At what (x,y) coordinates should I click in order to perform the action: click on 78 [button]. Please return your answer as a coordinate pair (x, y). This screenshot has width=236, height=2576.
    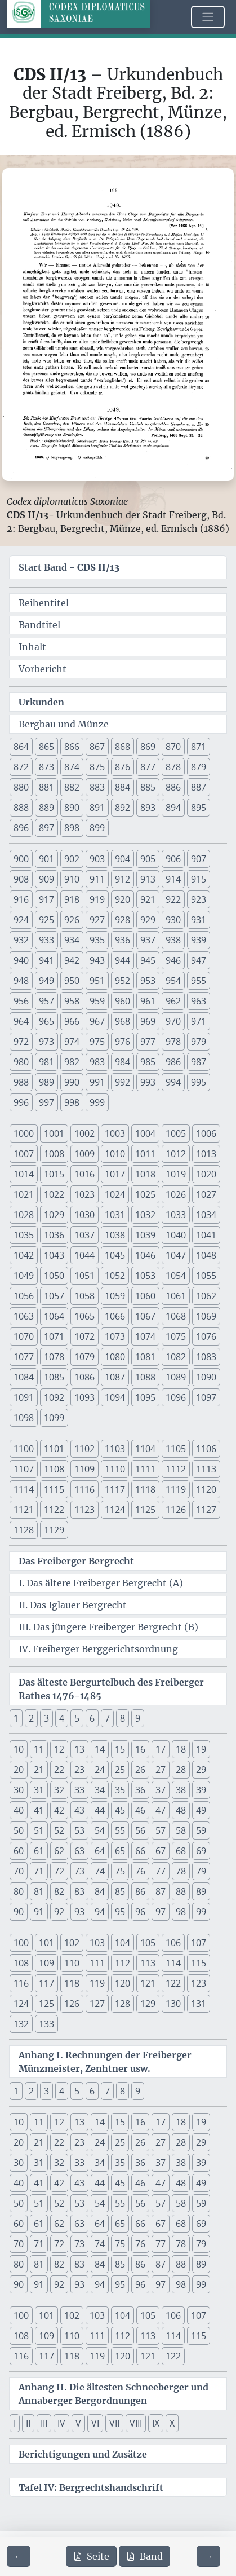
    Looking at the image, I should click on (181, 1871).